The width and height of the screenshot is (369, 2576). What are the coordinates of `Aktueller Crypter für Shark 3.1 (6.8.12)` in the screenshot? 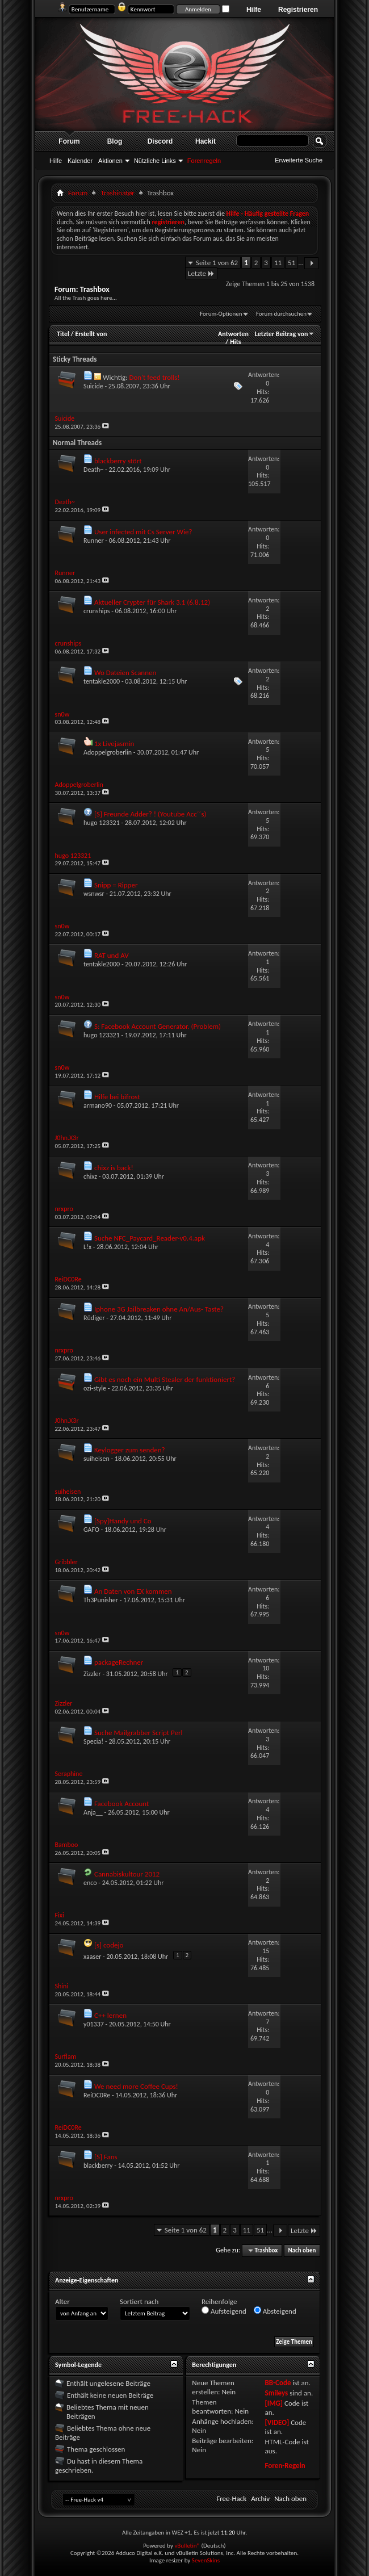 It's located at (152, 602).